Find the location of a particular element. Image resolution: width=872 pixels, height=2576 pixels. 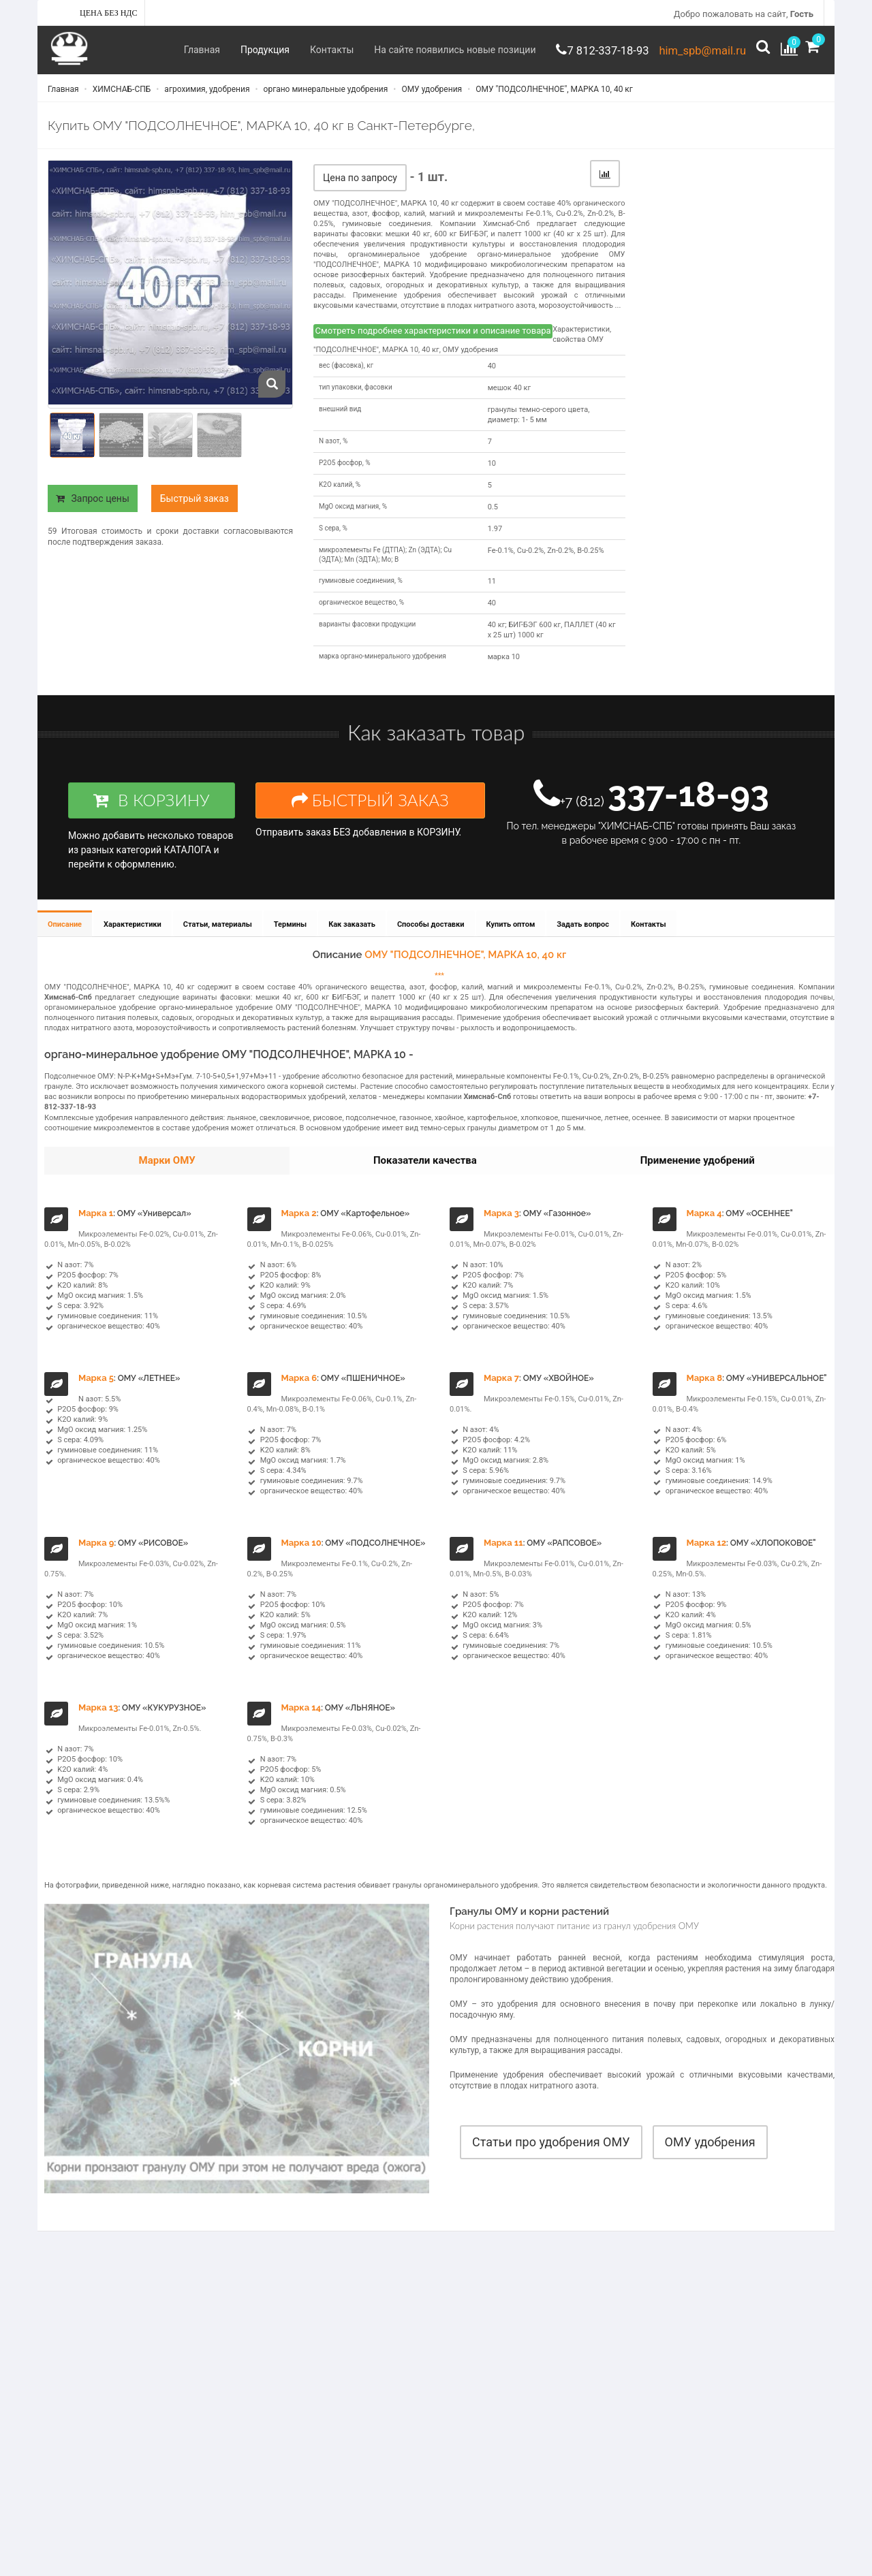

*** is located at coordinates (439, 993).